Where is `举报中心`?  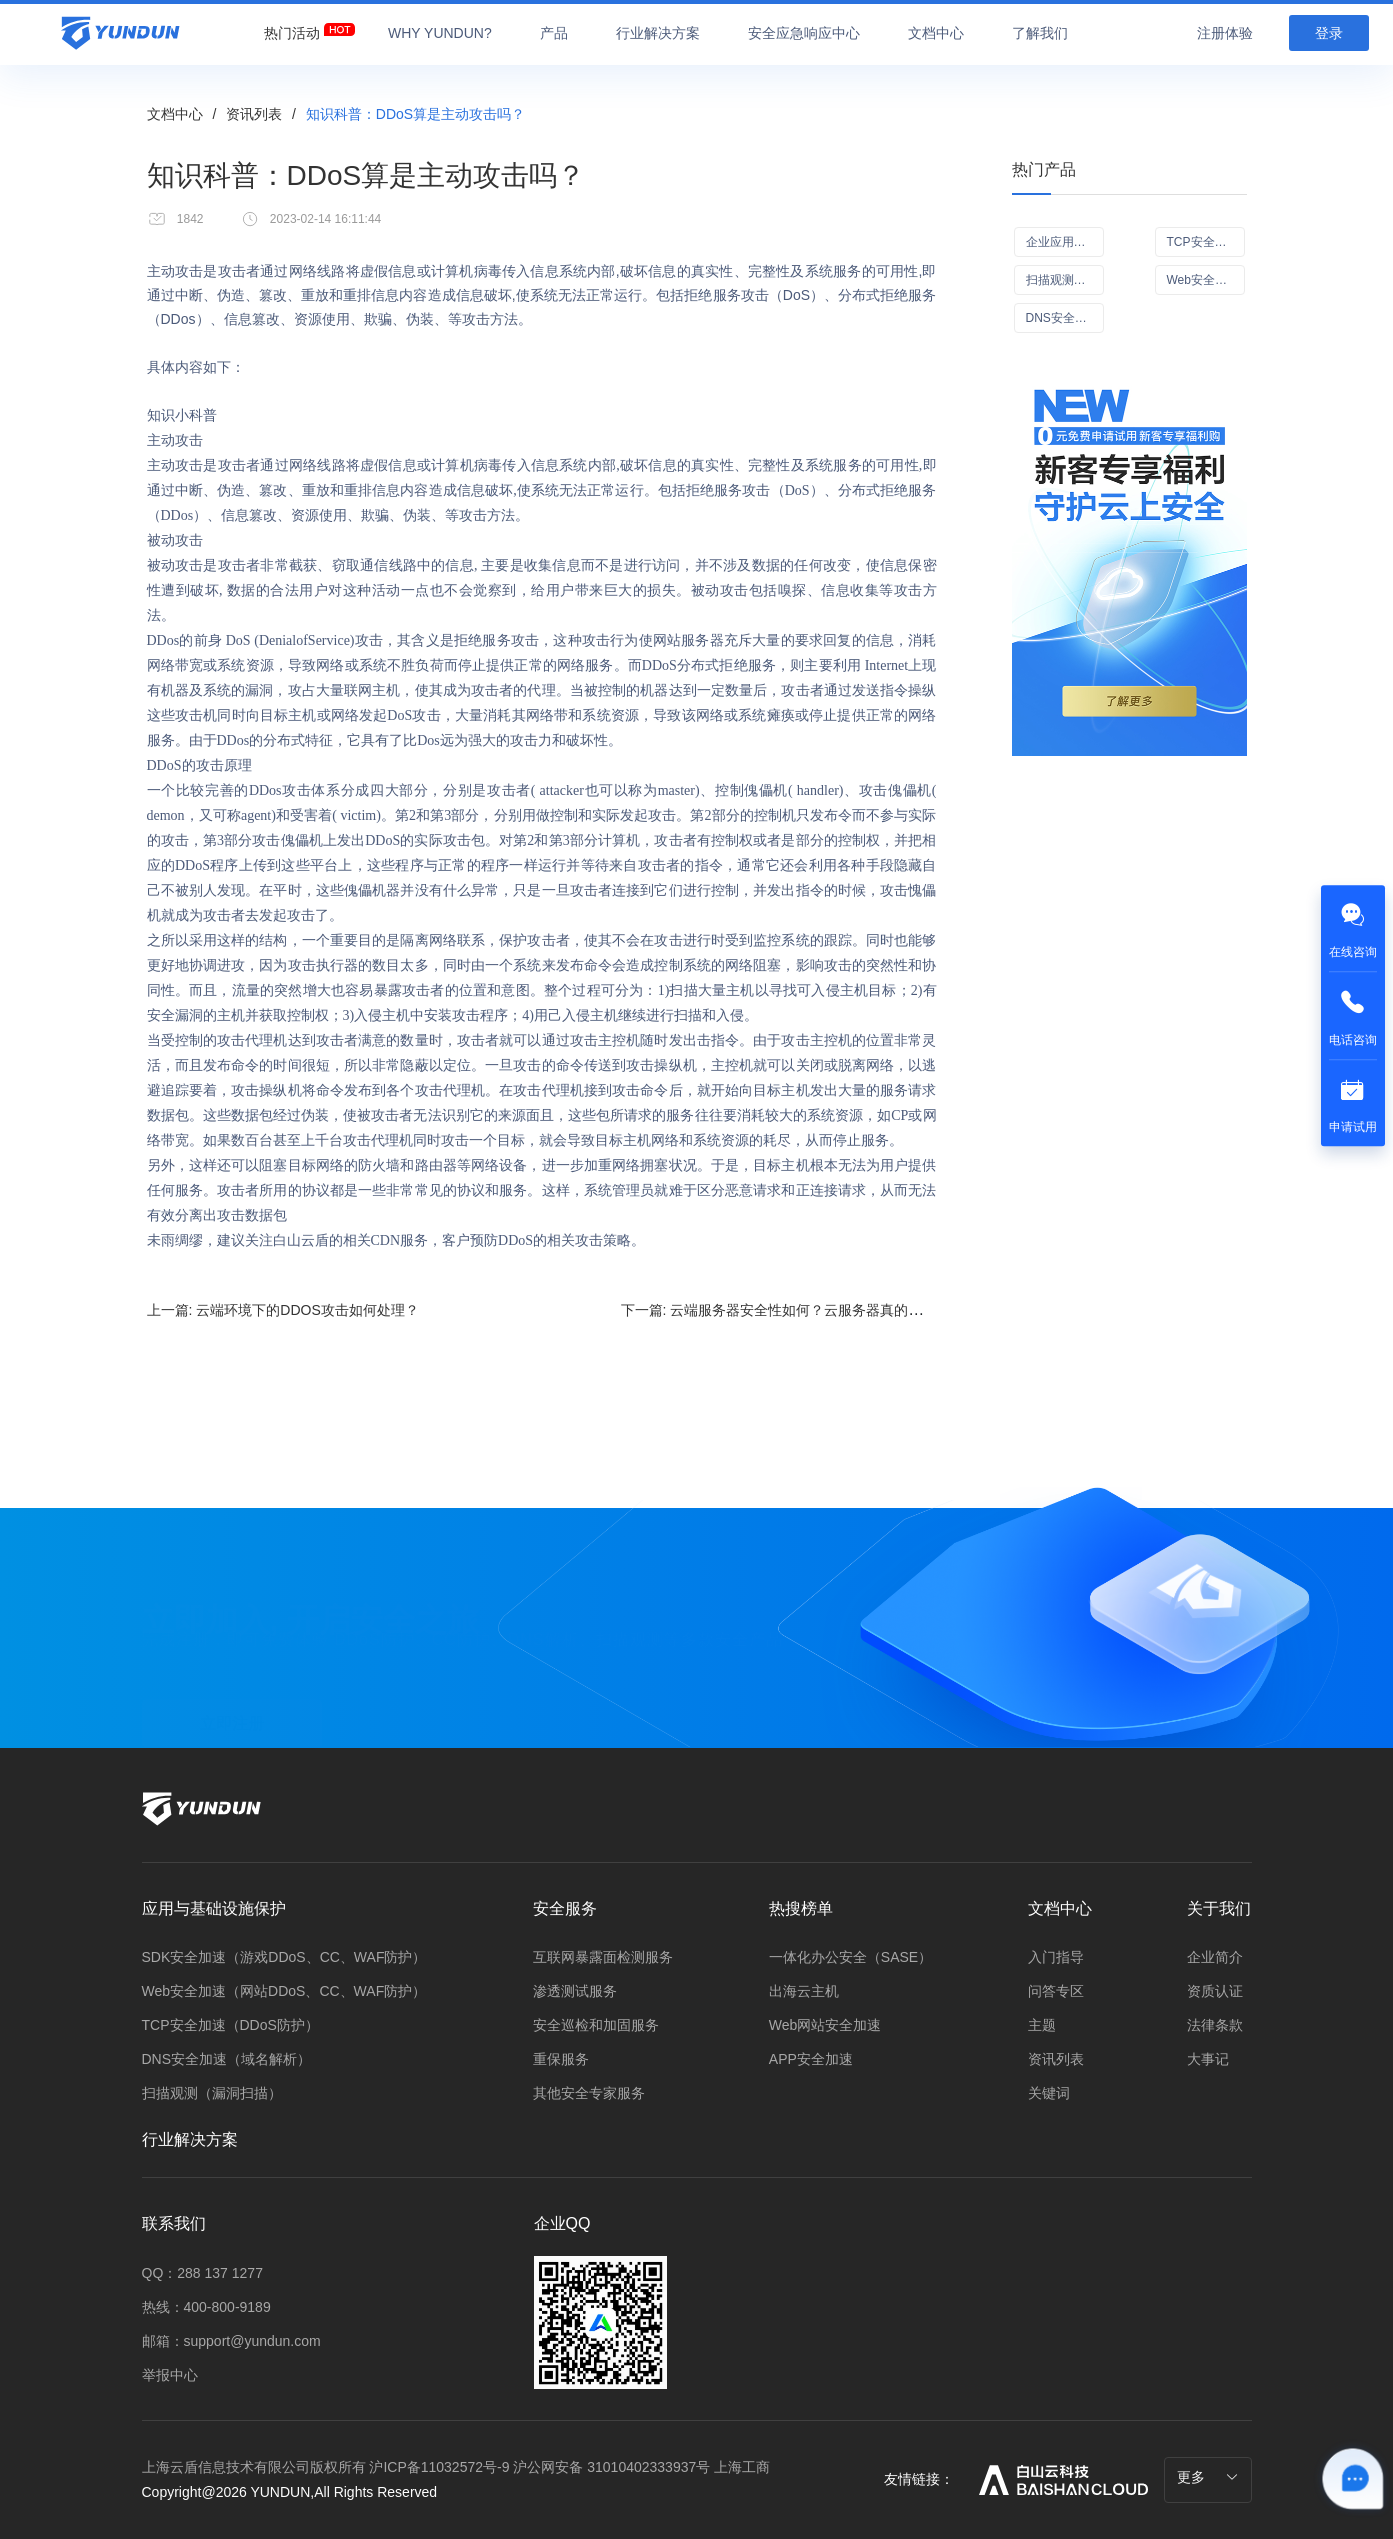 举报中心 is located at coordinates (170, 2375).